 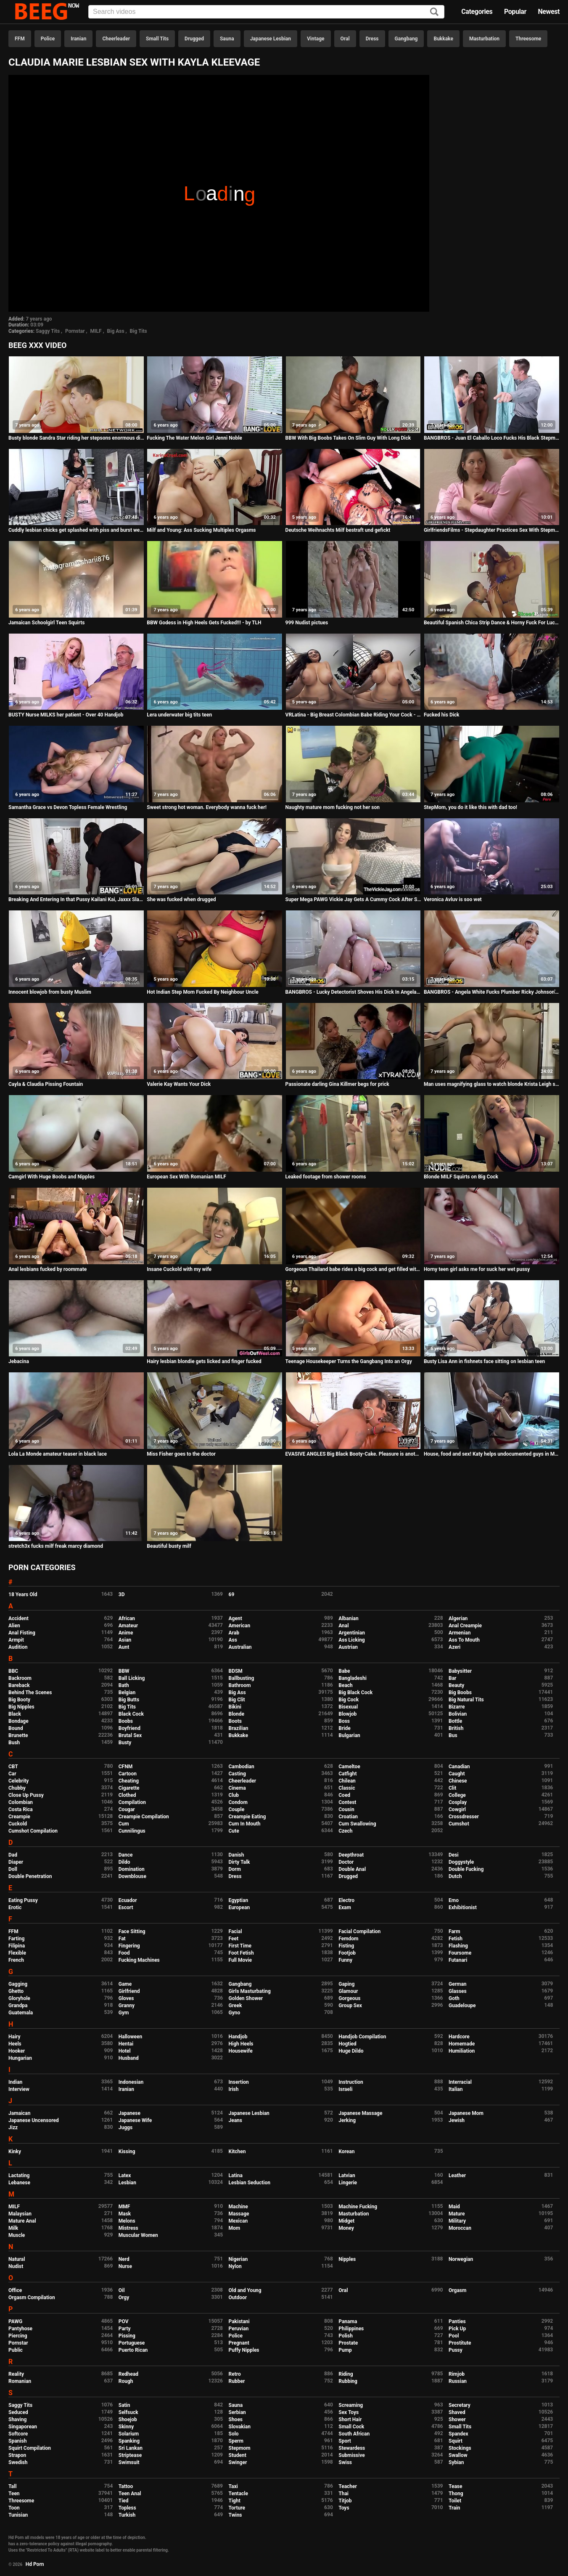 I want to click on Man uses magnifying glass to watch blonde Krista Leigh suck his dick, so click(x=492, y=1084).